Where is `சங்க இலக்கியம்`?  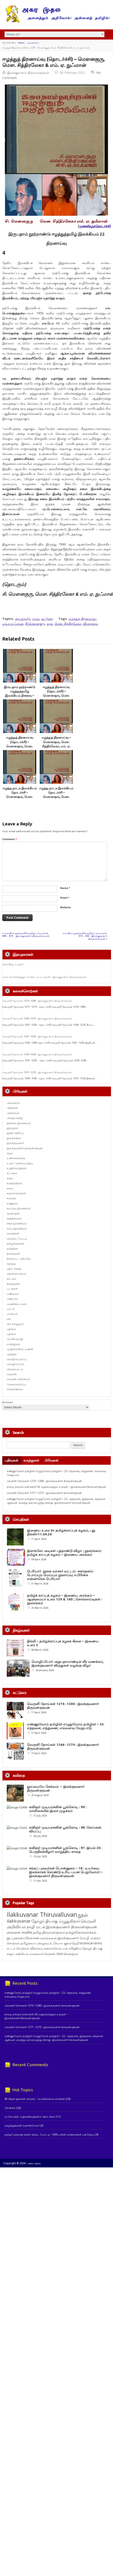 சங்க இலக்கியம் is located at coordinates (17, 1223).